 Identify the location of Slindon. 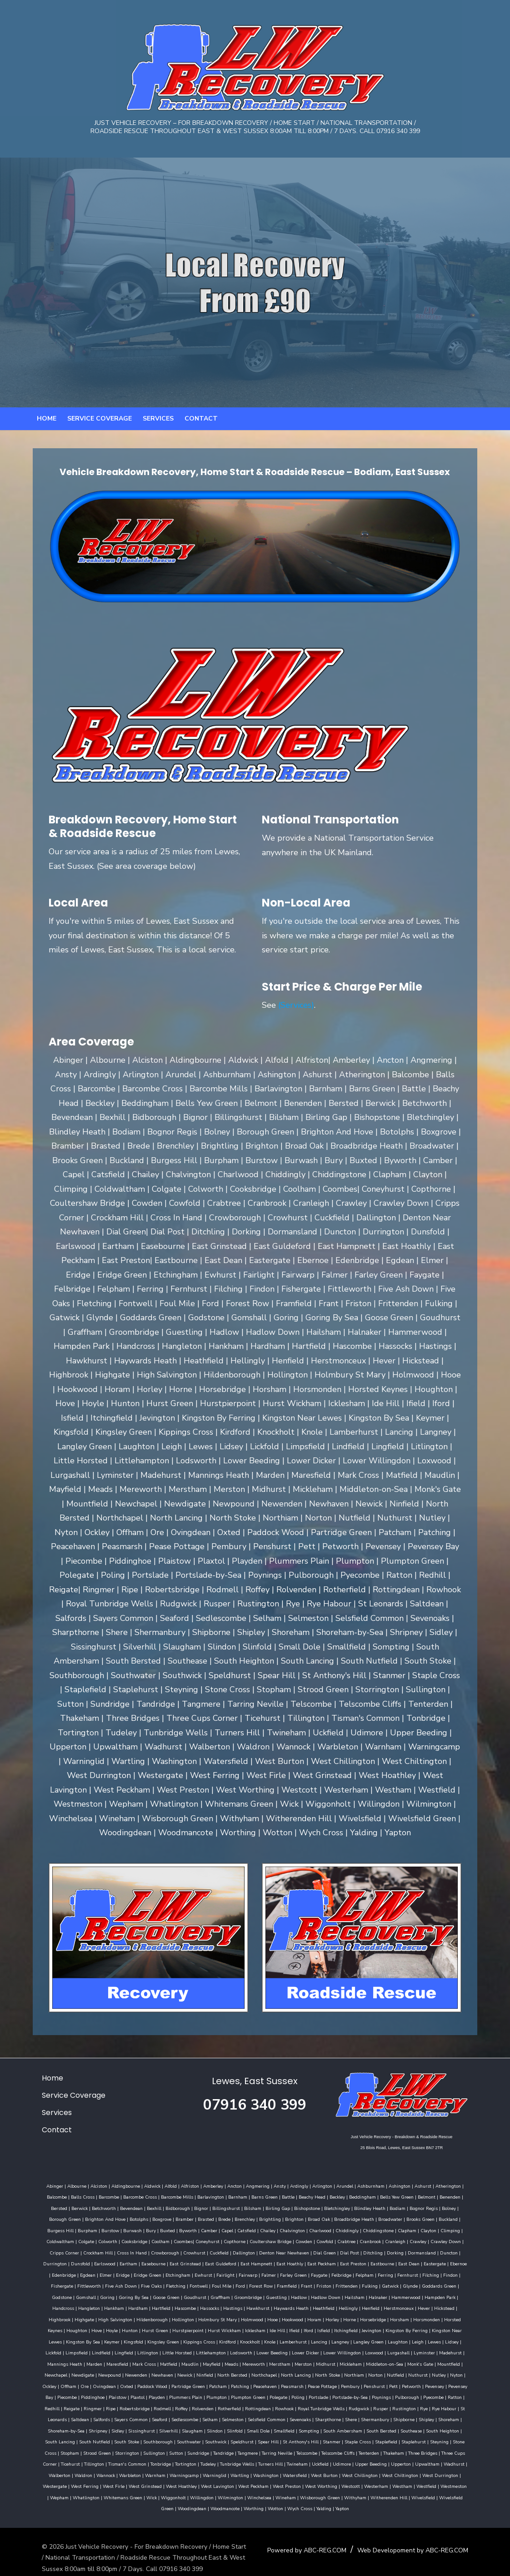
(177, 2418).